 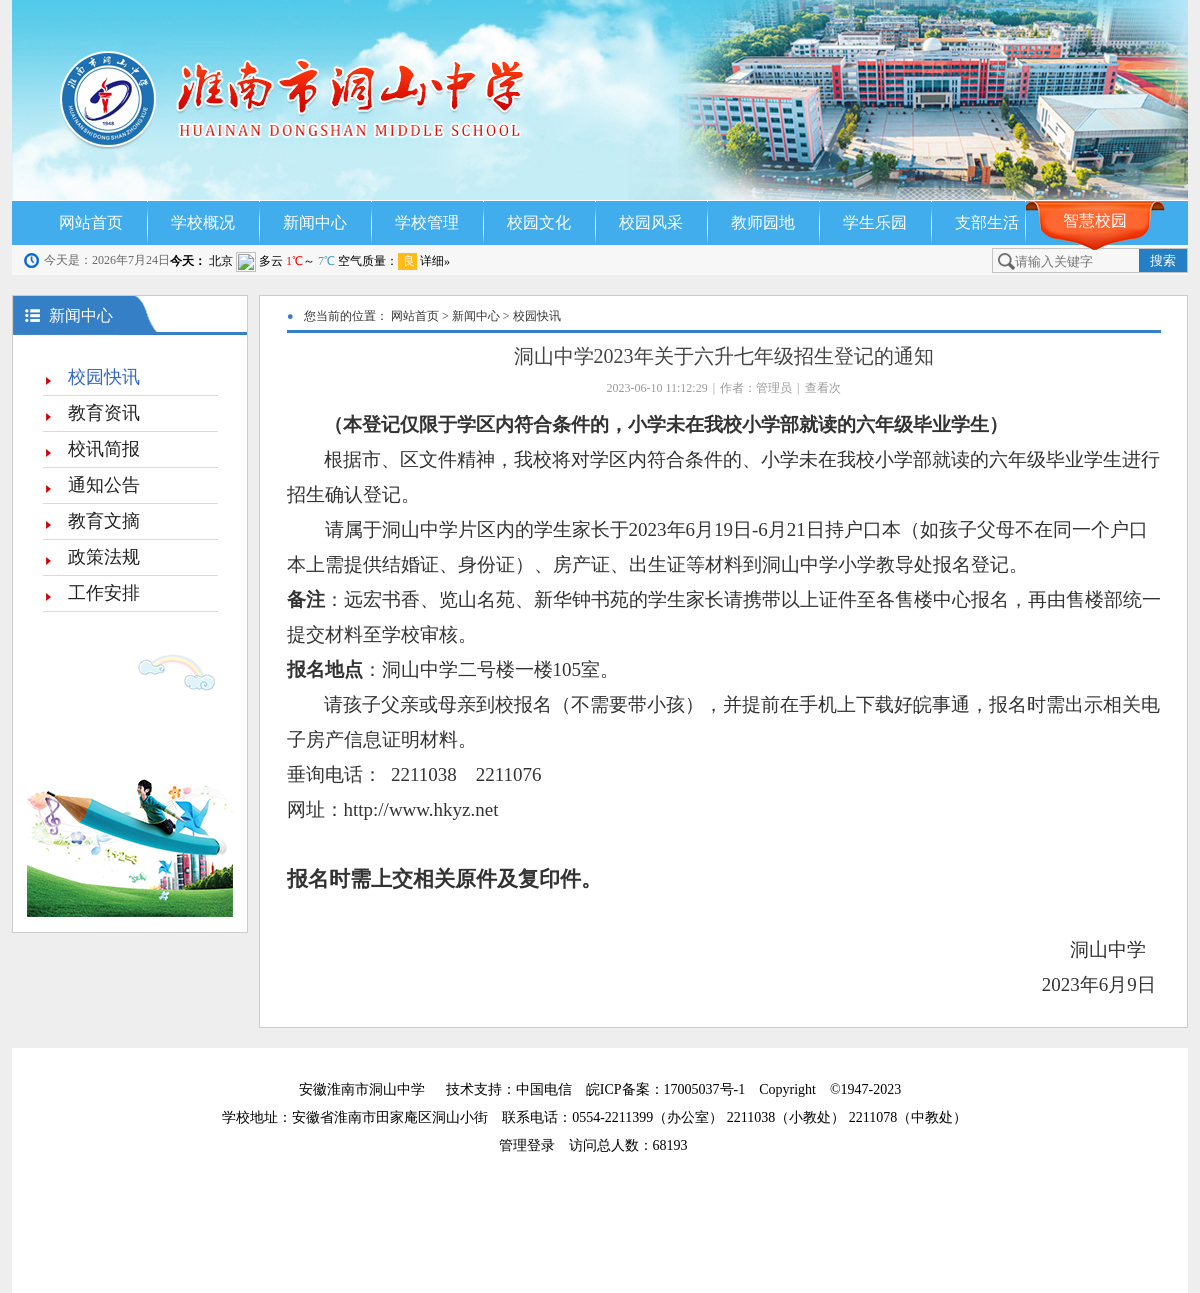 I want to click on 中国电信, so click(x=544, y=1089).